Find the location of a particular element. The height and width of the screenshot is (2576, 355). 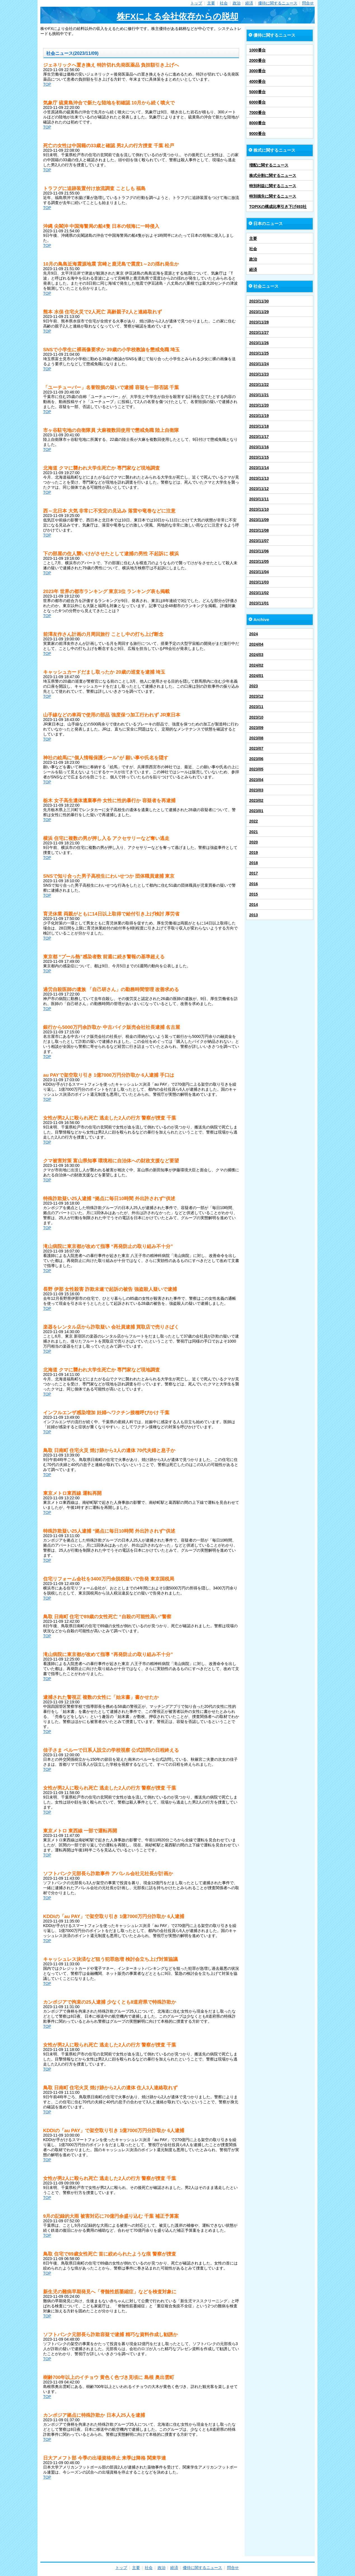

2016 is located at coordinates (253, 884).